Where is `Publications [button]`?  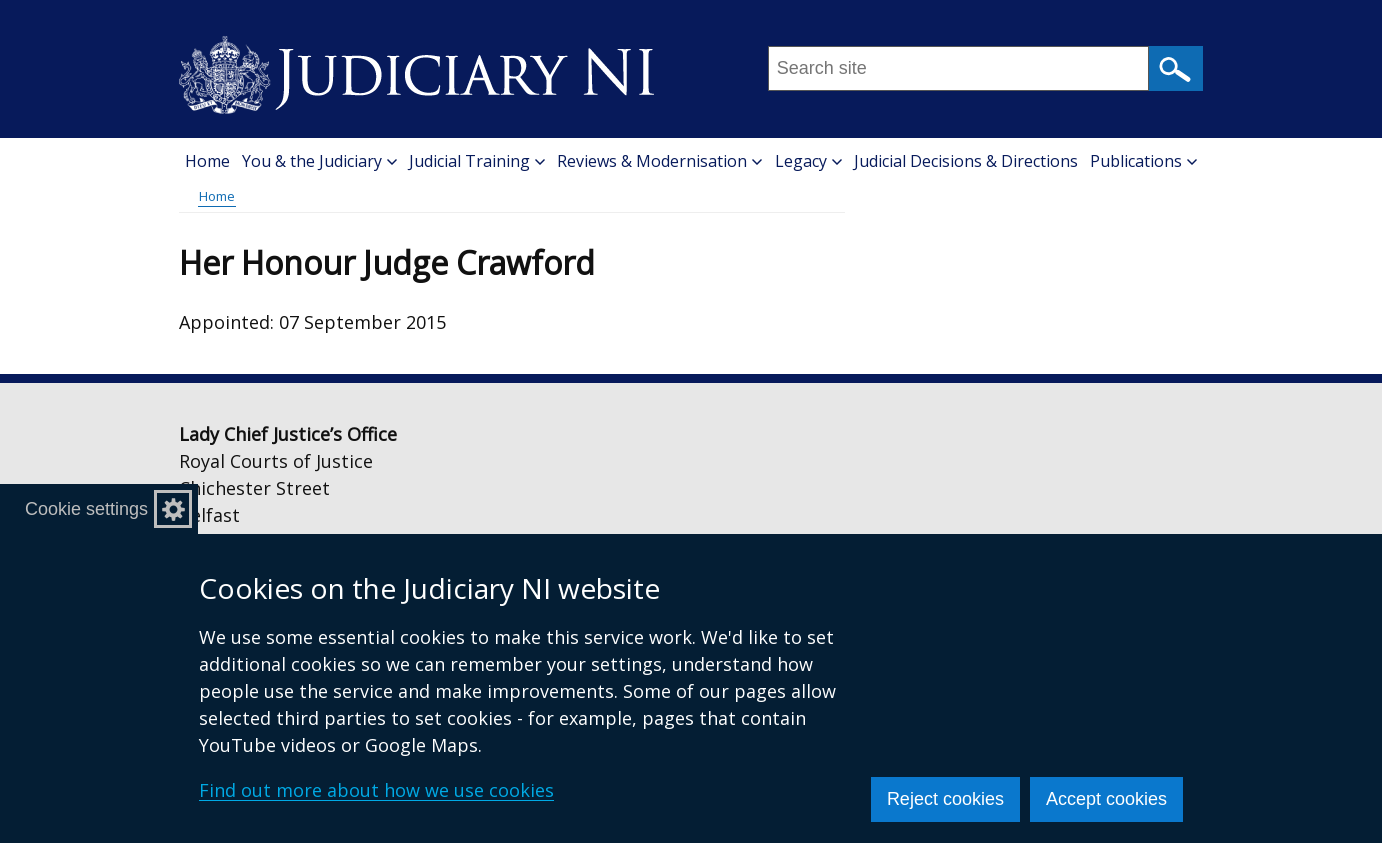 Publications [button] is located at coordinates (1143, 161).